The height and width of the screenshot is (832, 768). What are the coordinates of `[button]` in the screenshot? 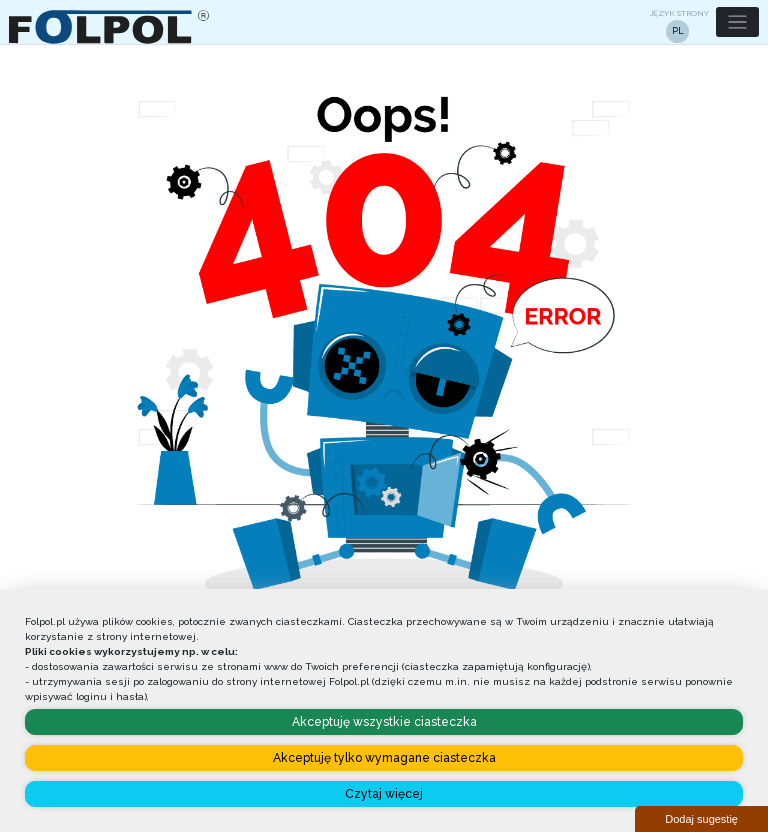 It's located at (737, 22).